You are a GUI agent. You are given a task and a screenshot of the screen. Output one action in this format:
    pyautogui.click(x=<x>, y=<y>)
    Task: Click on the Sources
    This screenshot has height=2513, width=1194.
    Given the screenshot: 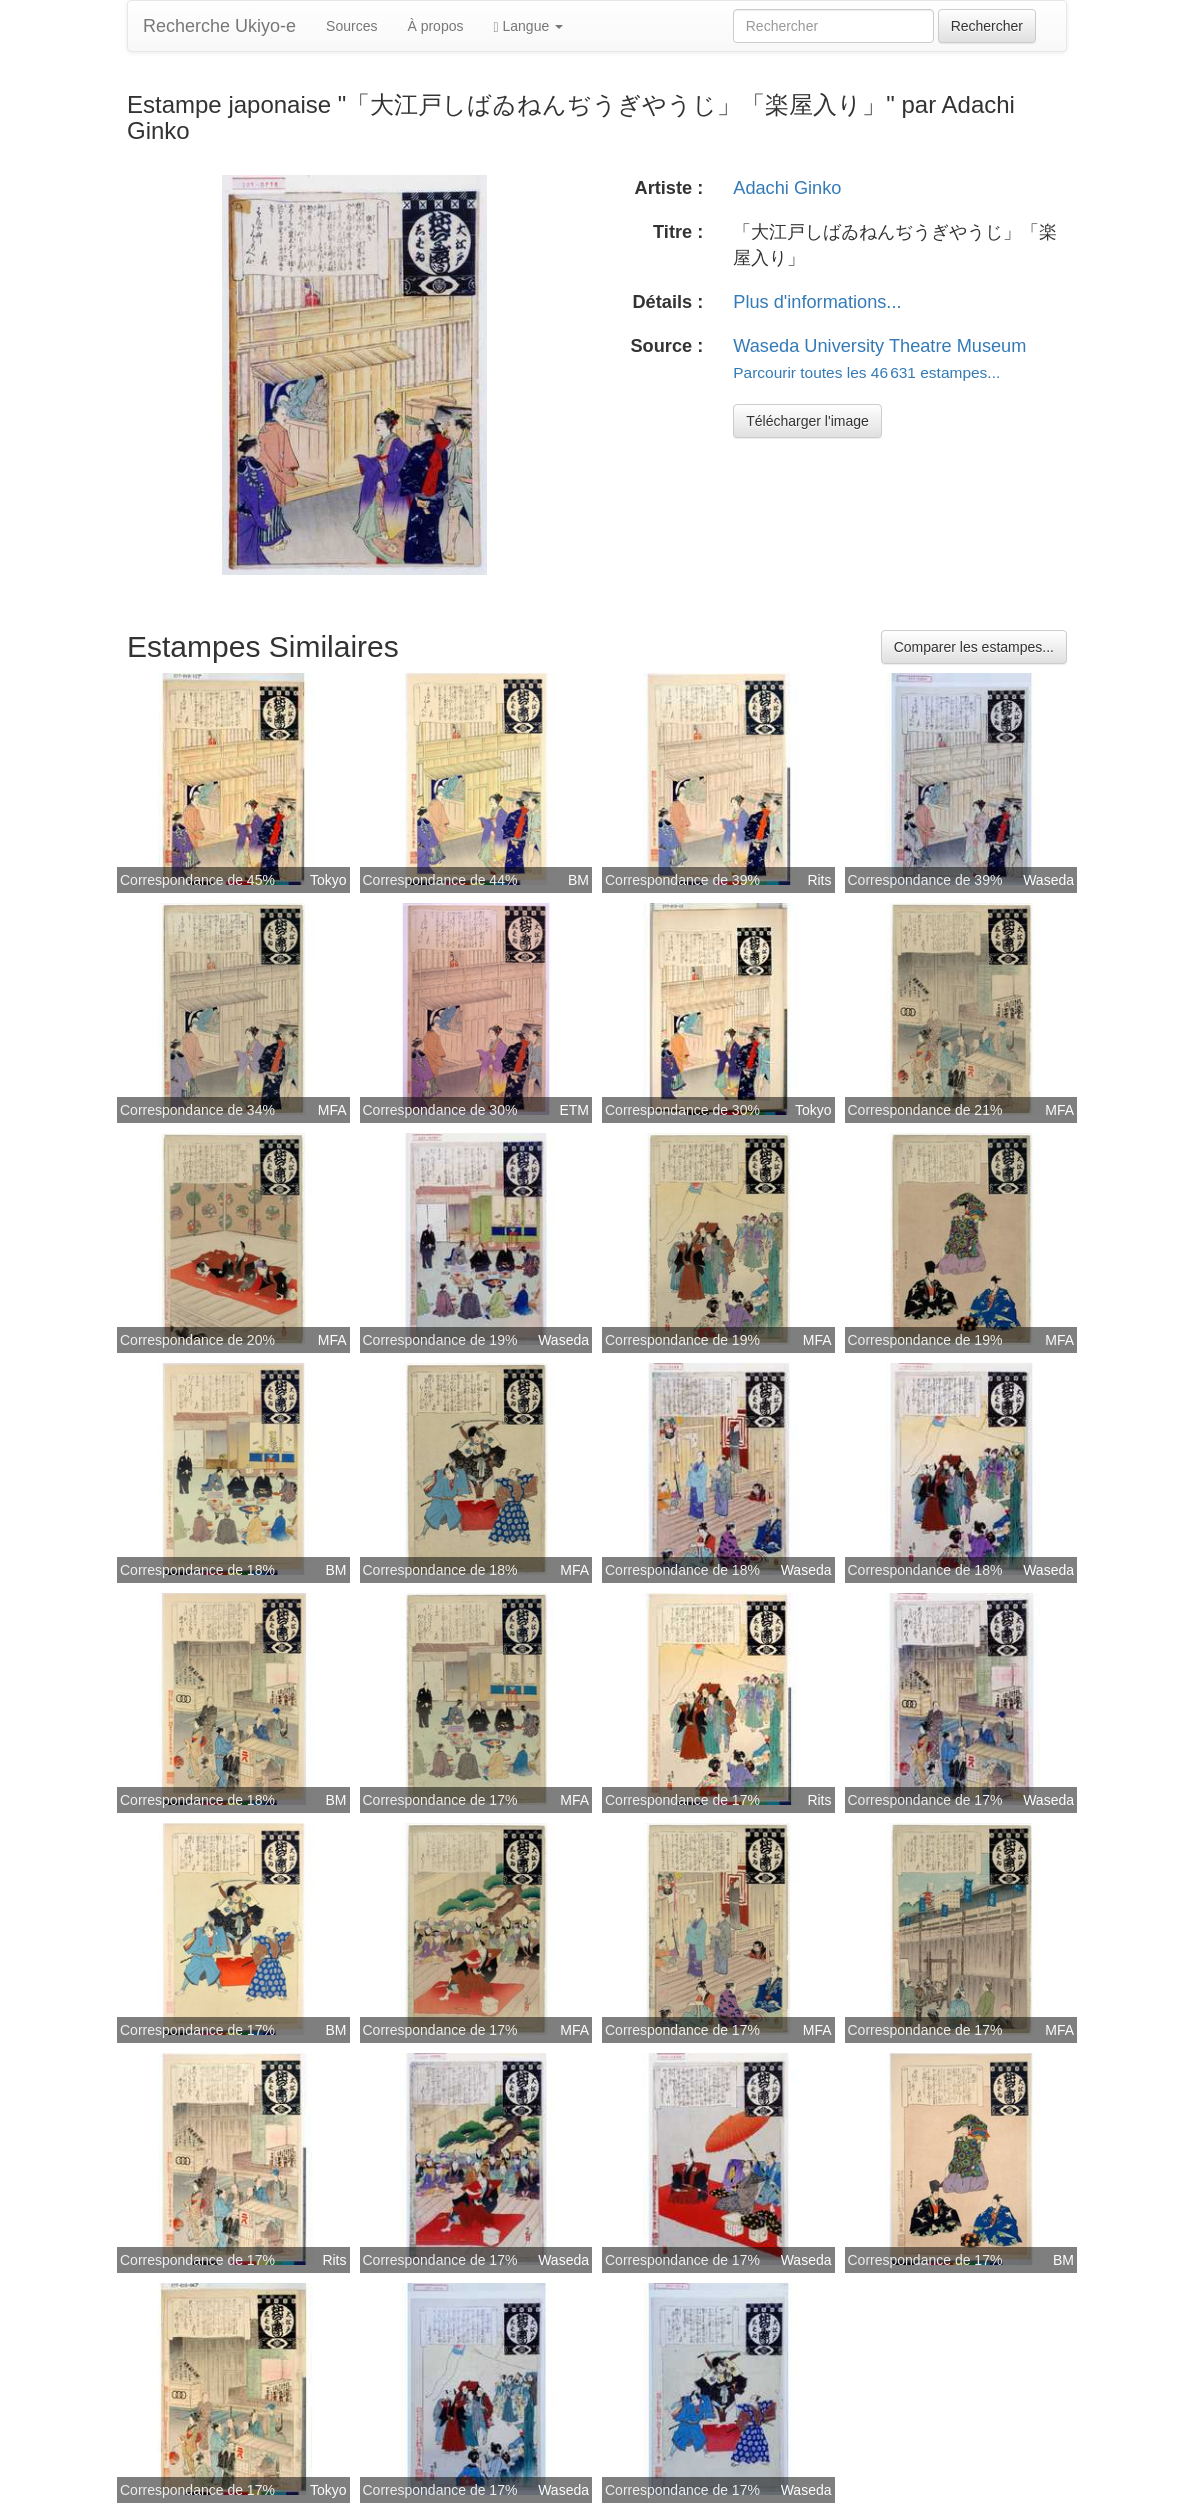 What is the action you would take?
    pyautogui.click(x=351, y=26)
    